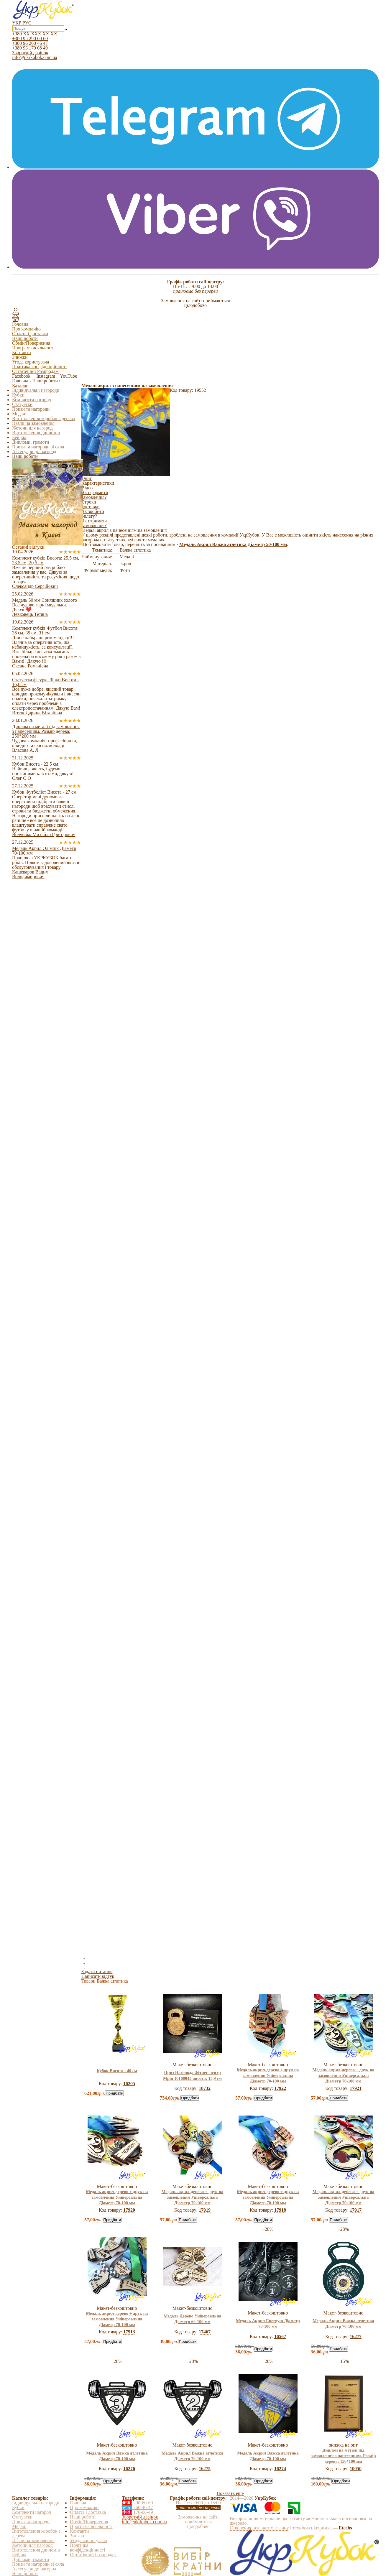 This screenshot has width=391, height=2576. What do you see at coordinates (44, 791) in the screenshot?
I see `Кубок Футболіст Висота - 27 см` at bounding box center [44, 791].